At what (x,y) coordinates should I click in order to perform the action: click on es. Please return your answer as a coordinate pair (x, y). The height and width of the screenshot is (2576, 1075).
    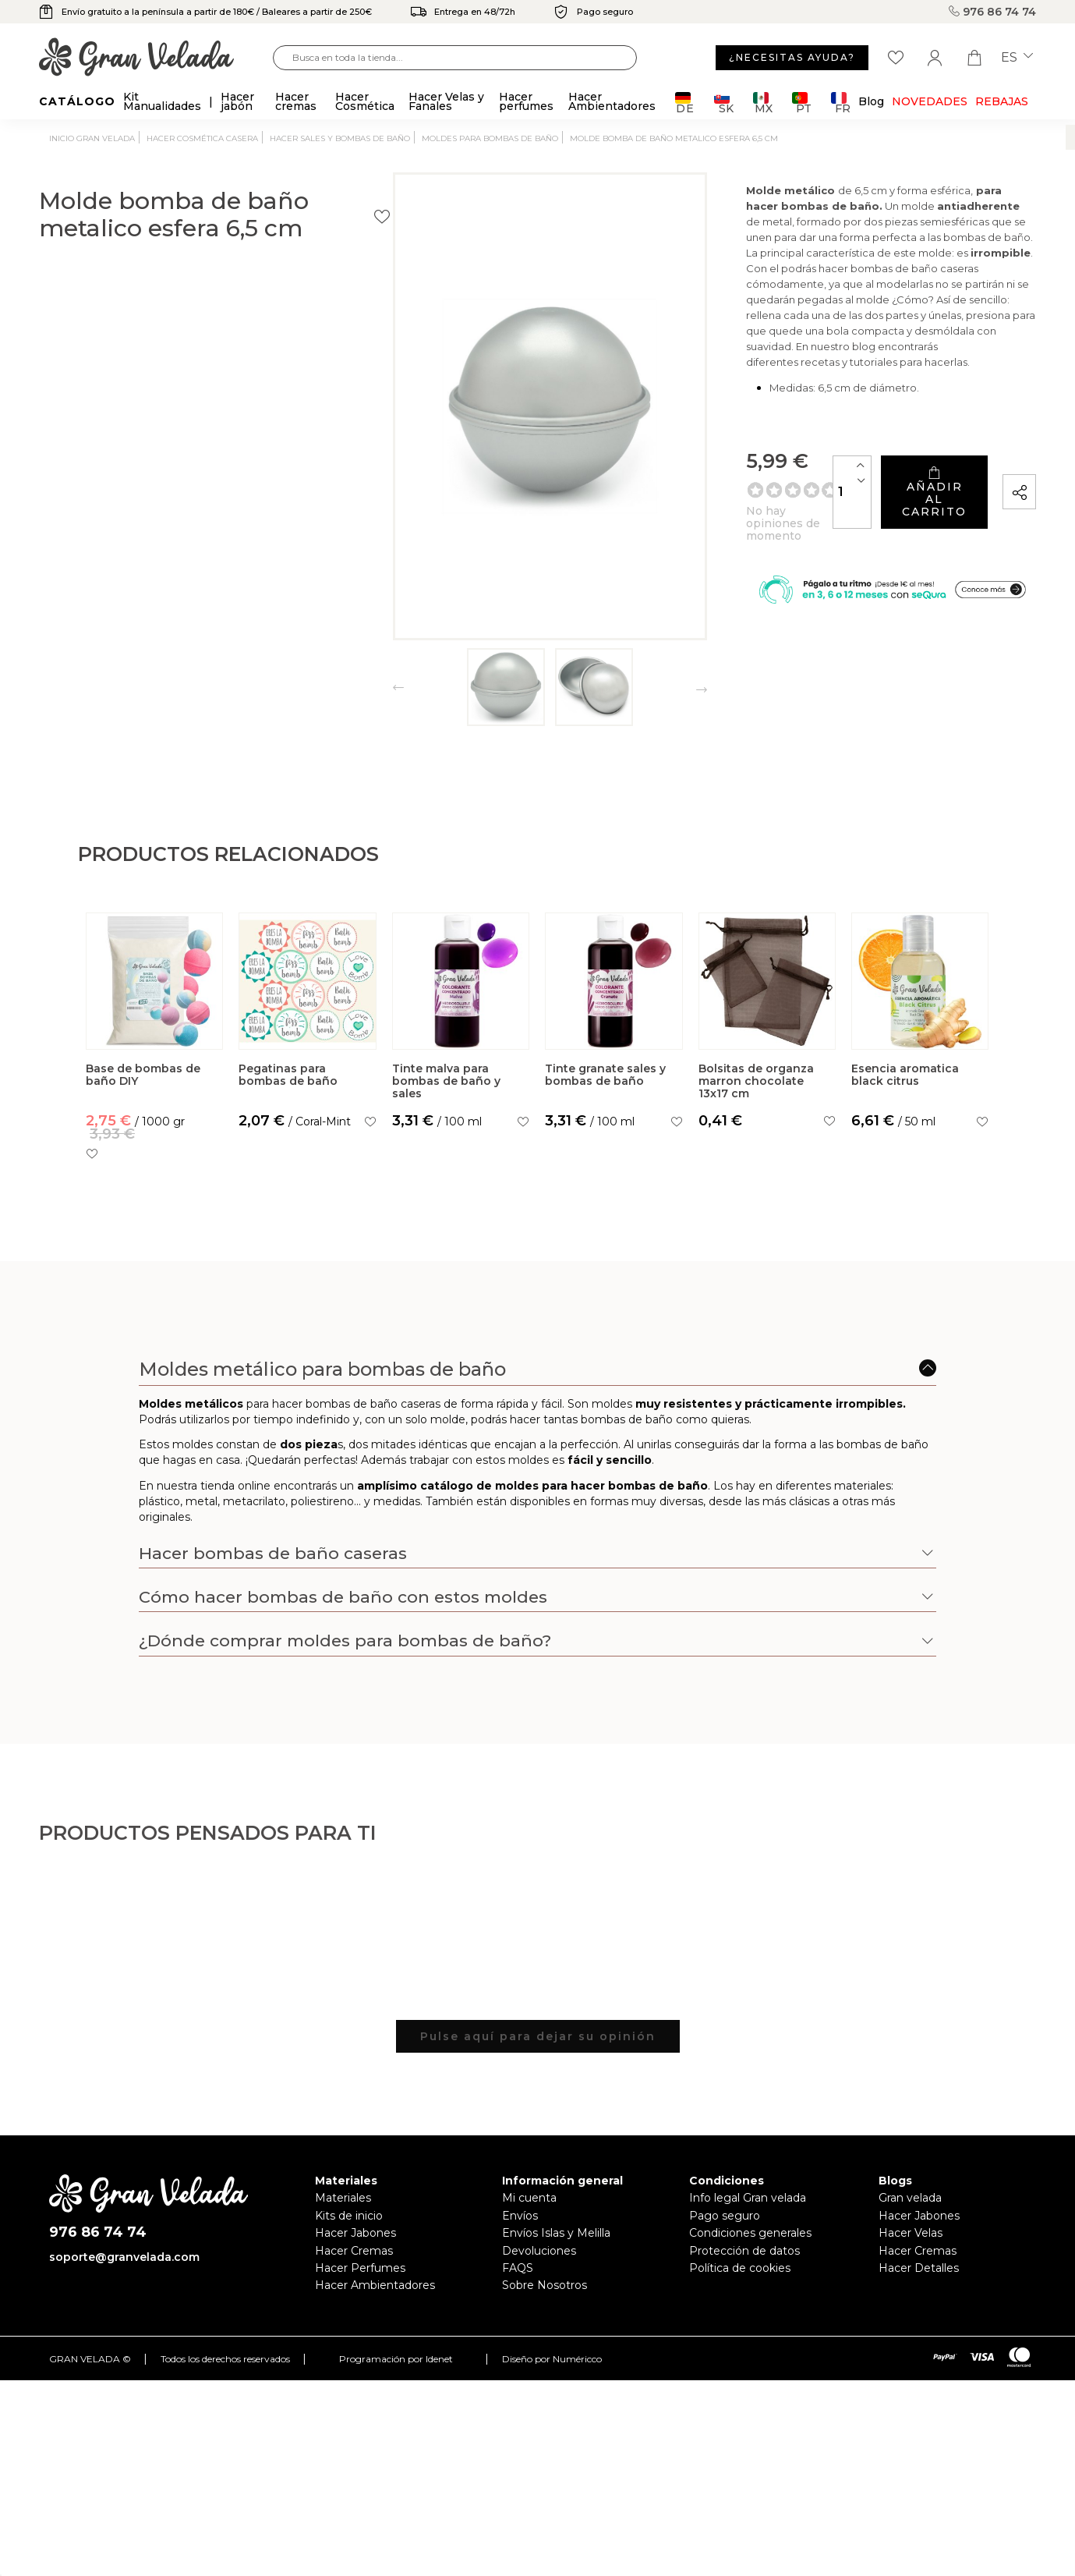
    Looking at the image, I should click on (1017, 58).